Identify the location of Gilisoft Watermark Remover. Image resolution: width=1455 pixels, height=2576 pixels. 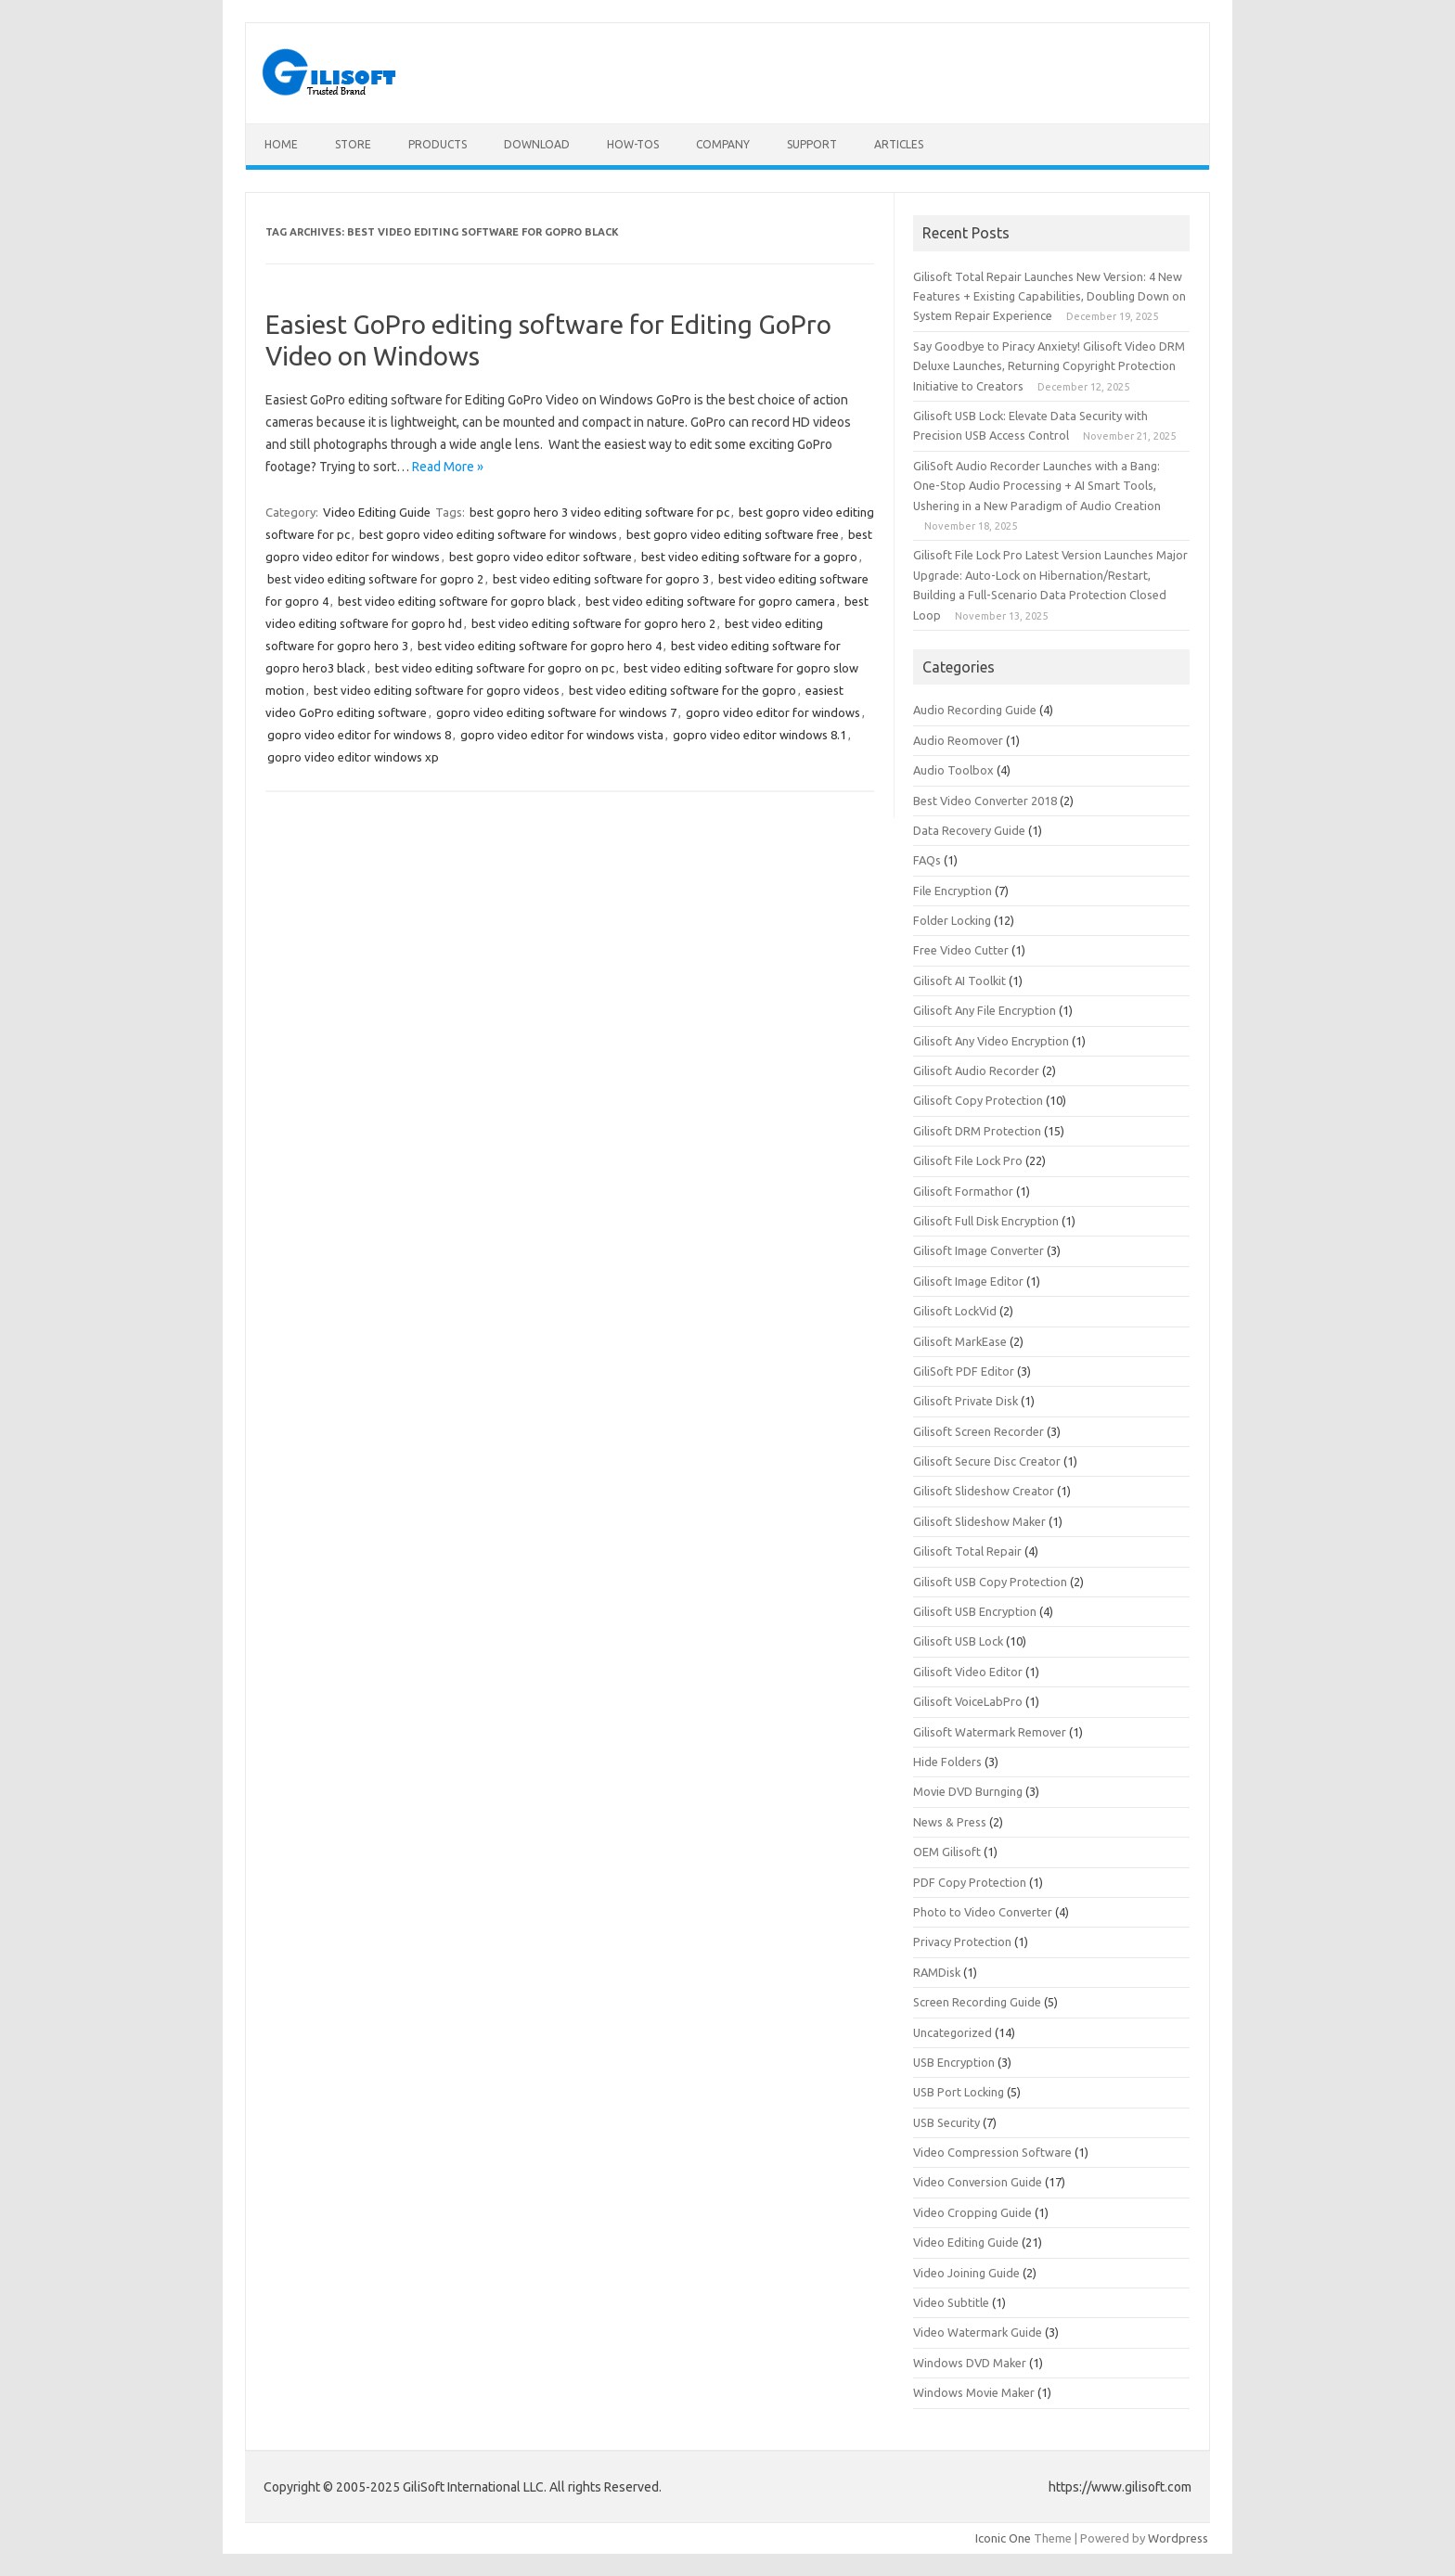
(989, 1731).